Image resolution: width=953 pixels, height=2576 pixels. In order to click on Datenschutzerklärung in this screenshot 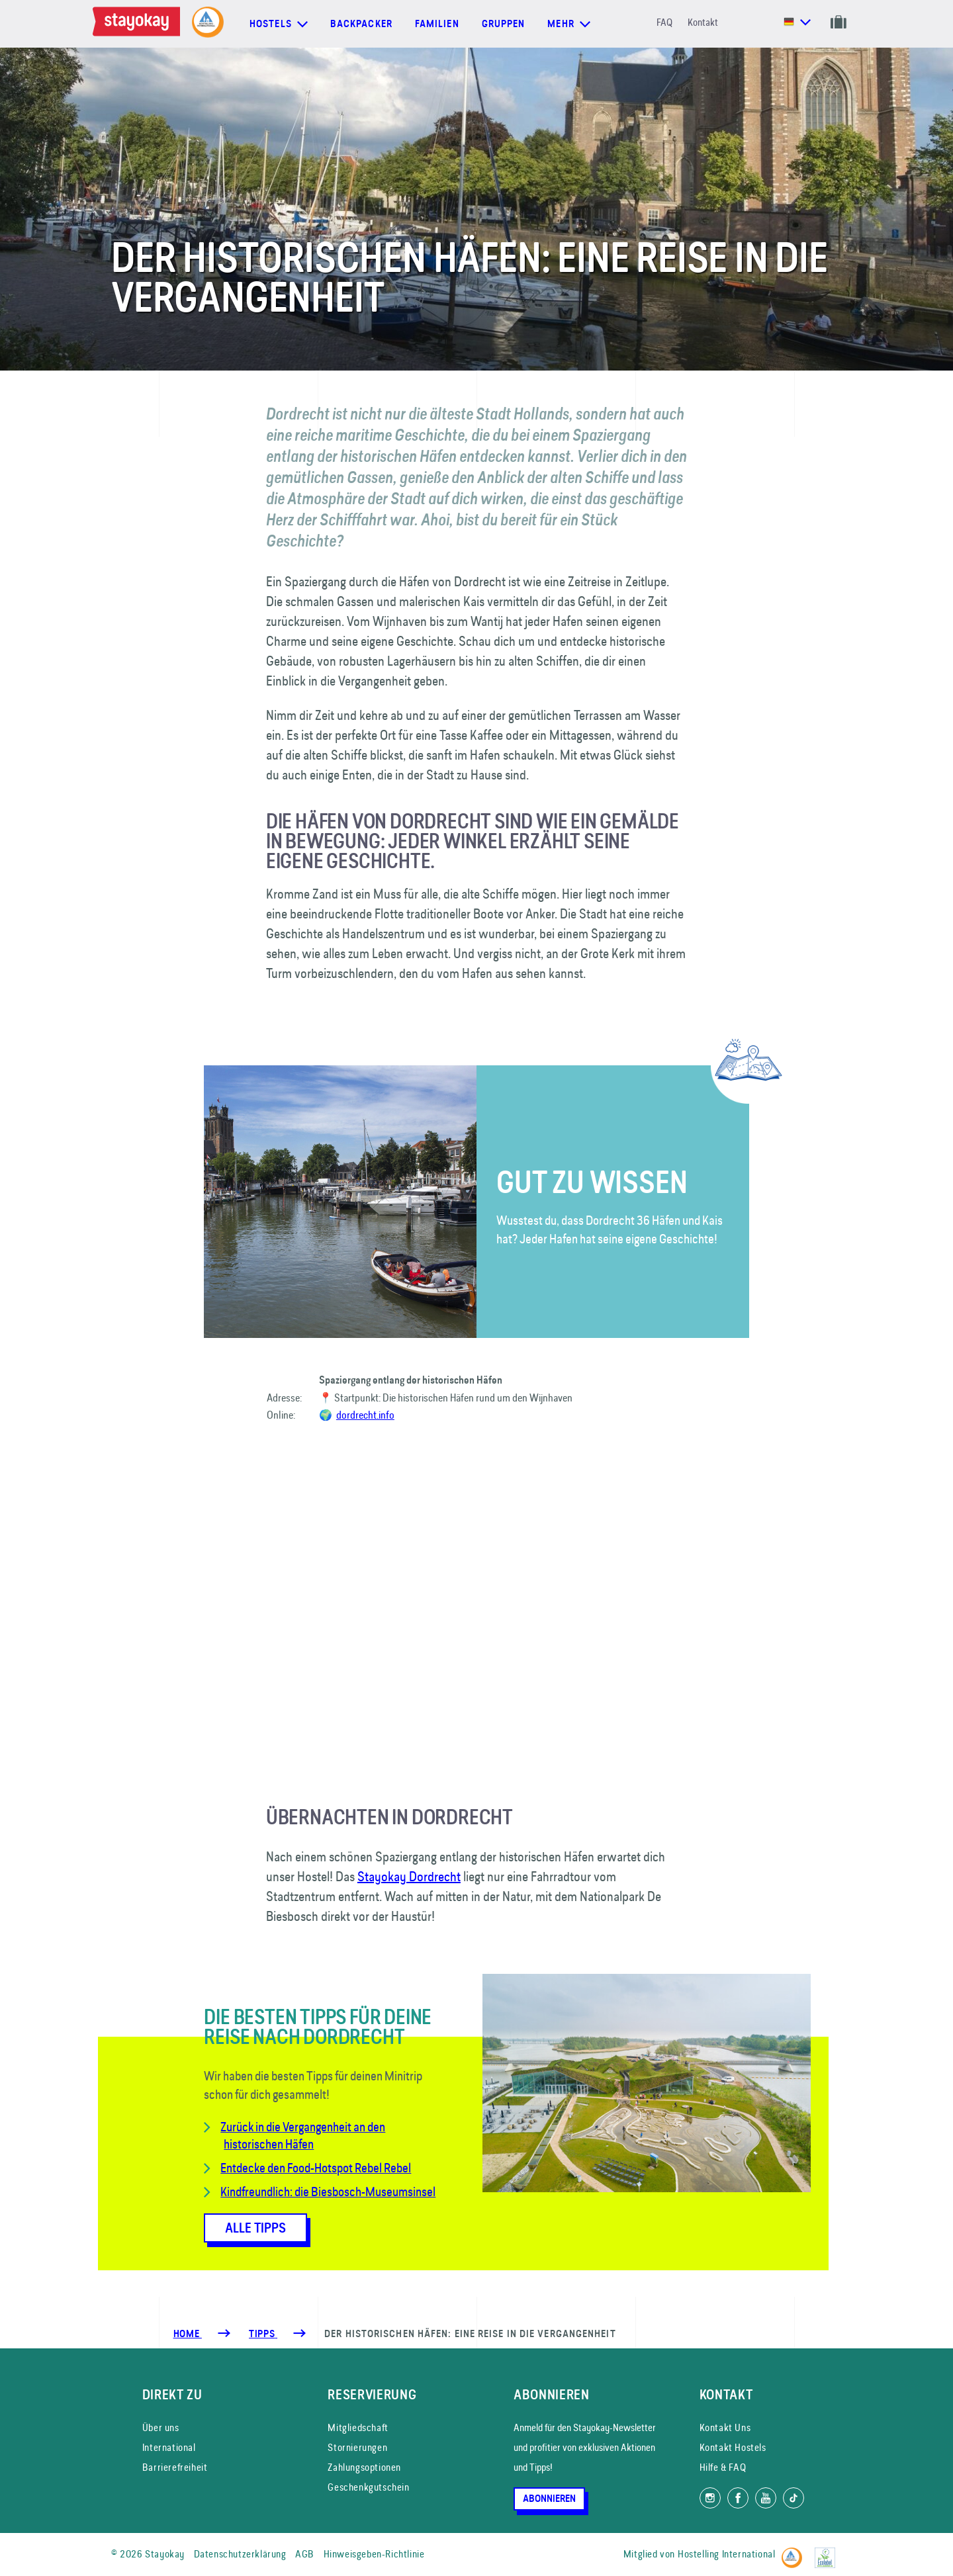, I will do `click(240, 2554)`.